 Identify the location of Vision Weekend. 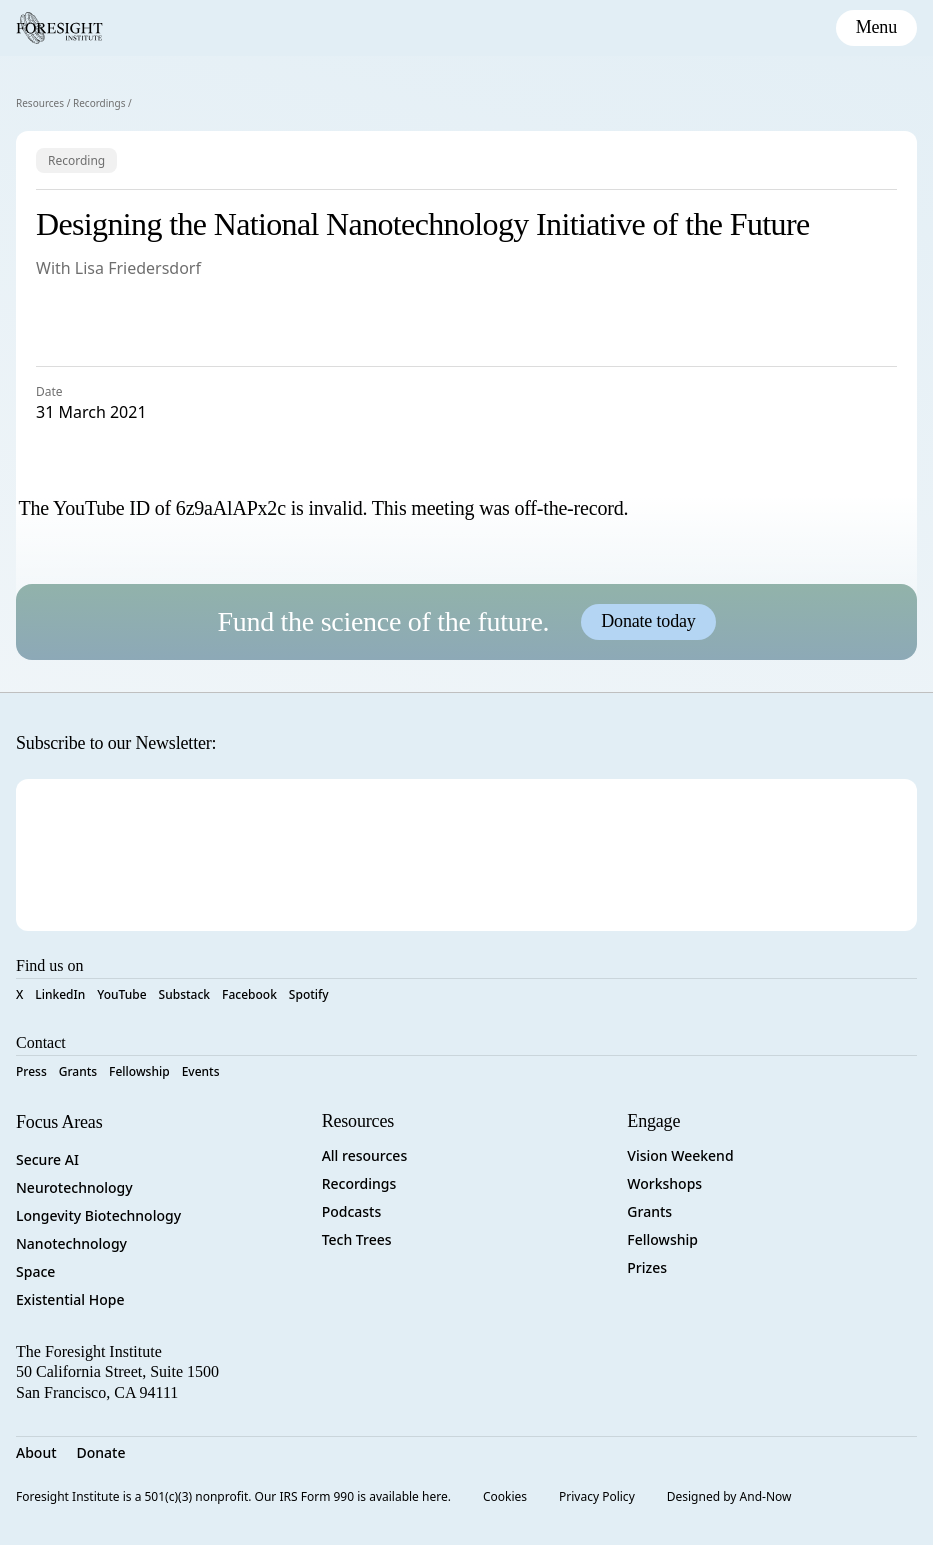
(680, 1155).